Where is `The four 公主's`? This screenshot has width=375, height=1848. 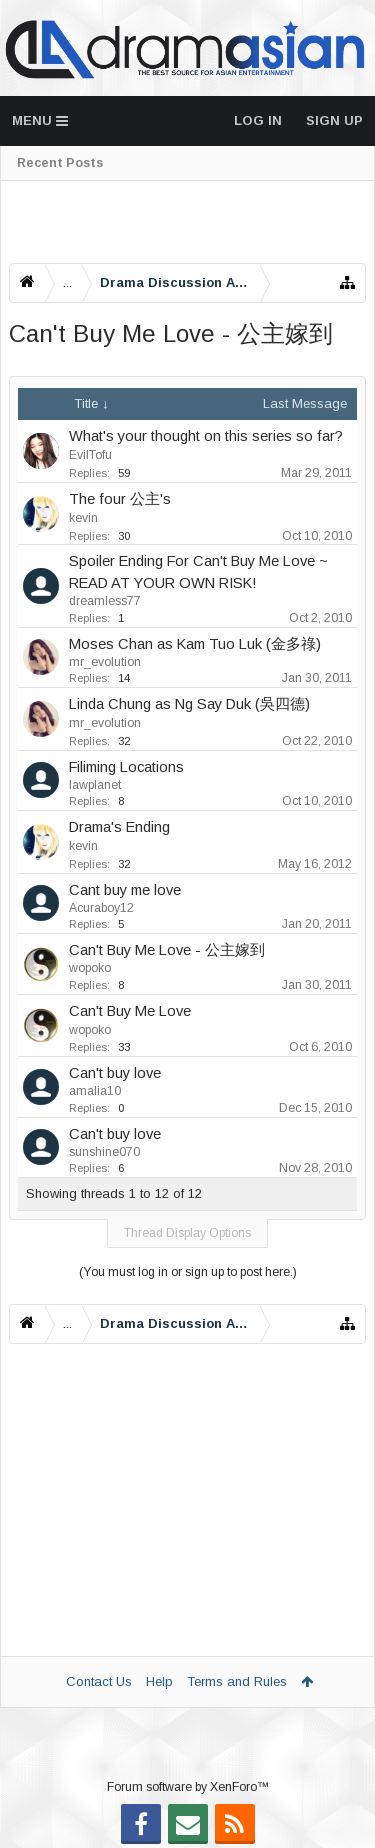 The four 公主's is located at coordinates (120, 499).